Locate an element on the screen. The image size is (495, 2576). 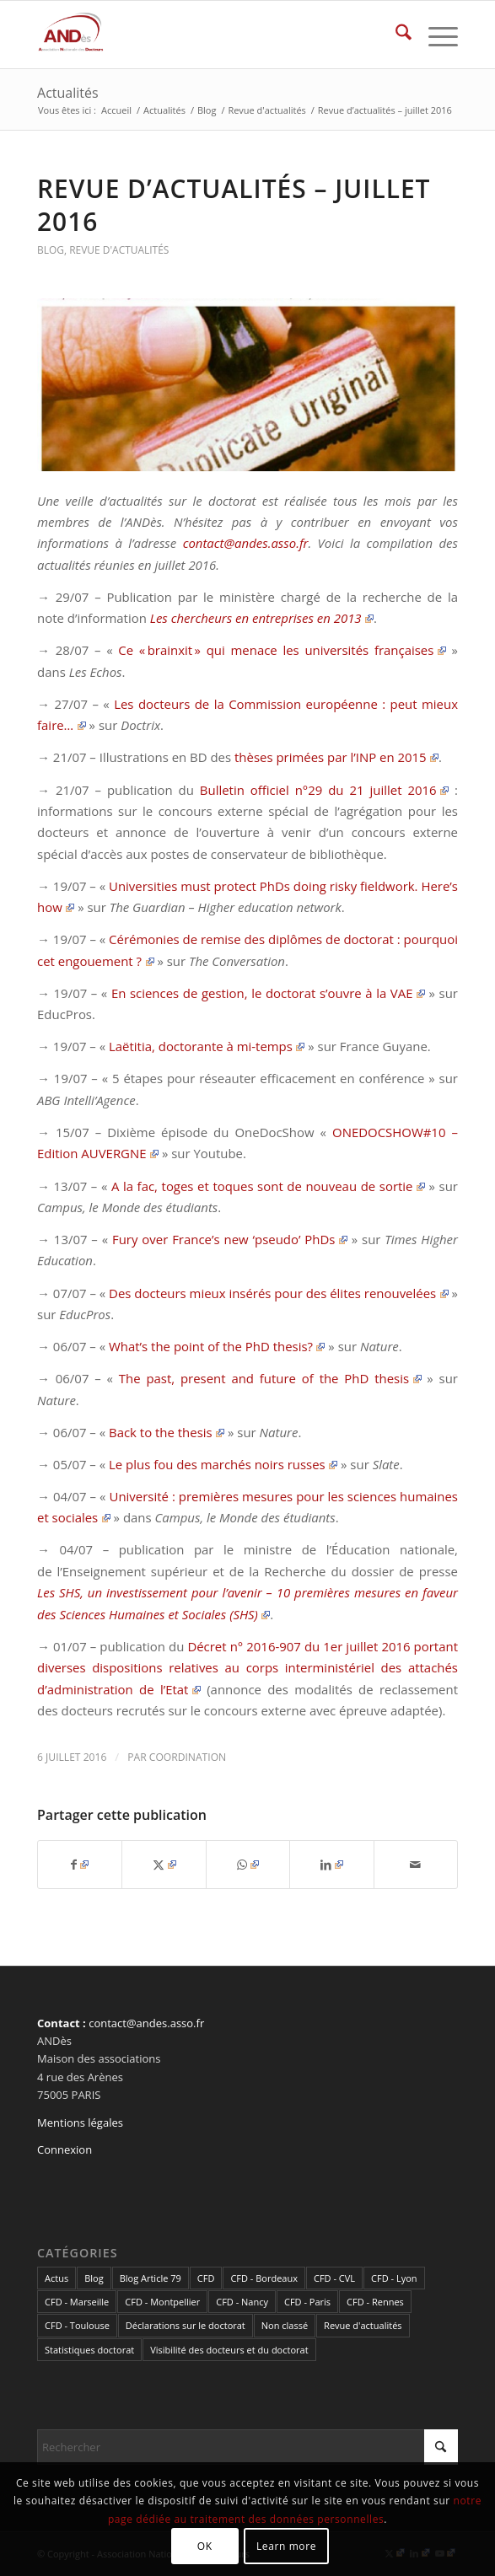
Non classé [Non classé (2 éléments)] is located at coordinates (284, 2325).